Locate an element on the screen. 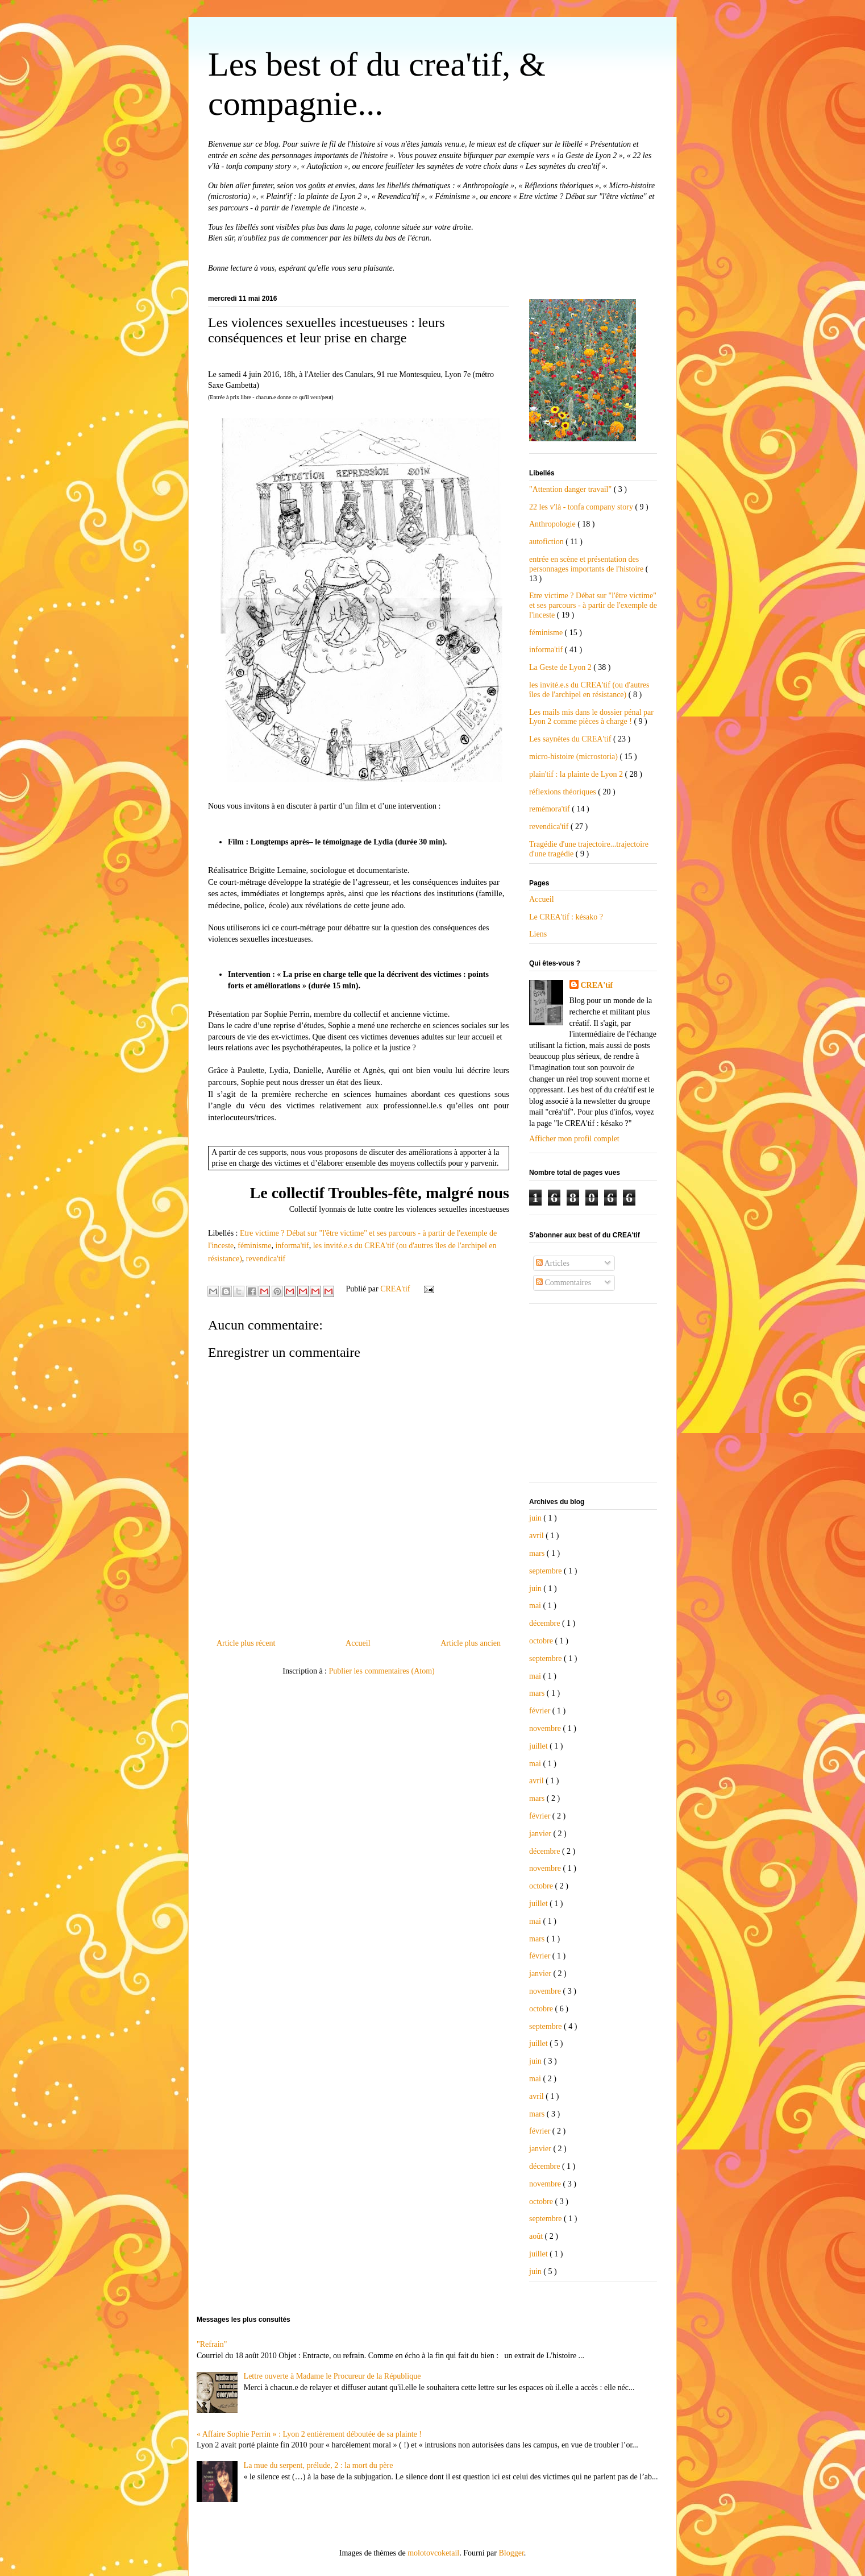 Image resolution: width=865 pixels, height=2576 pixels. mars is located at coordinates (538, 1553).